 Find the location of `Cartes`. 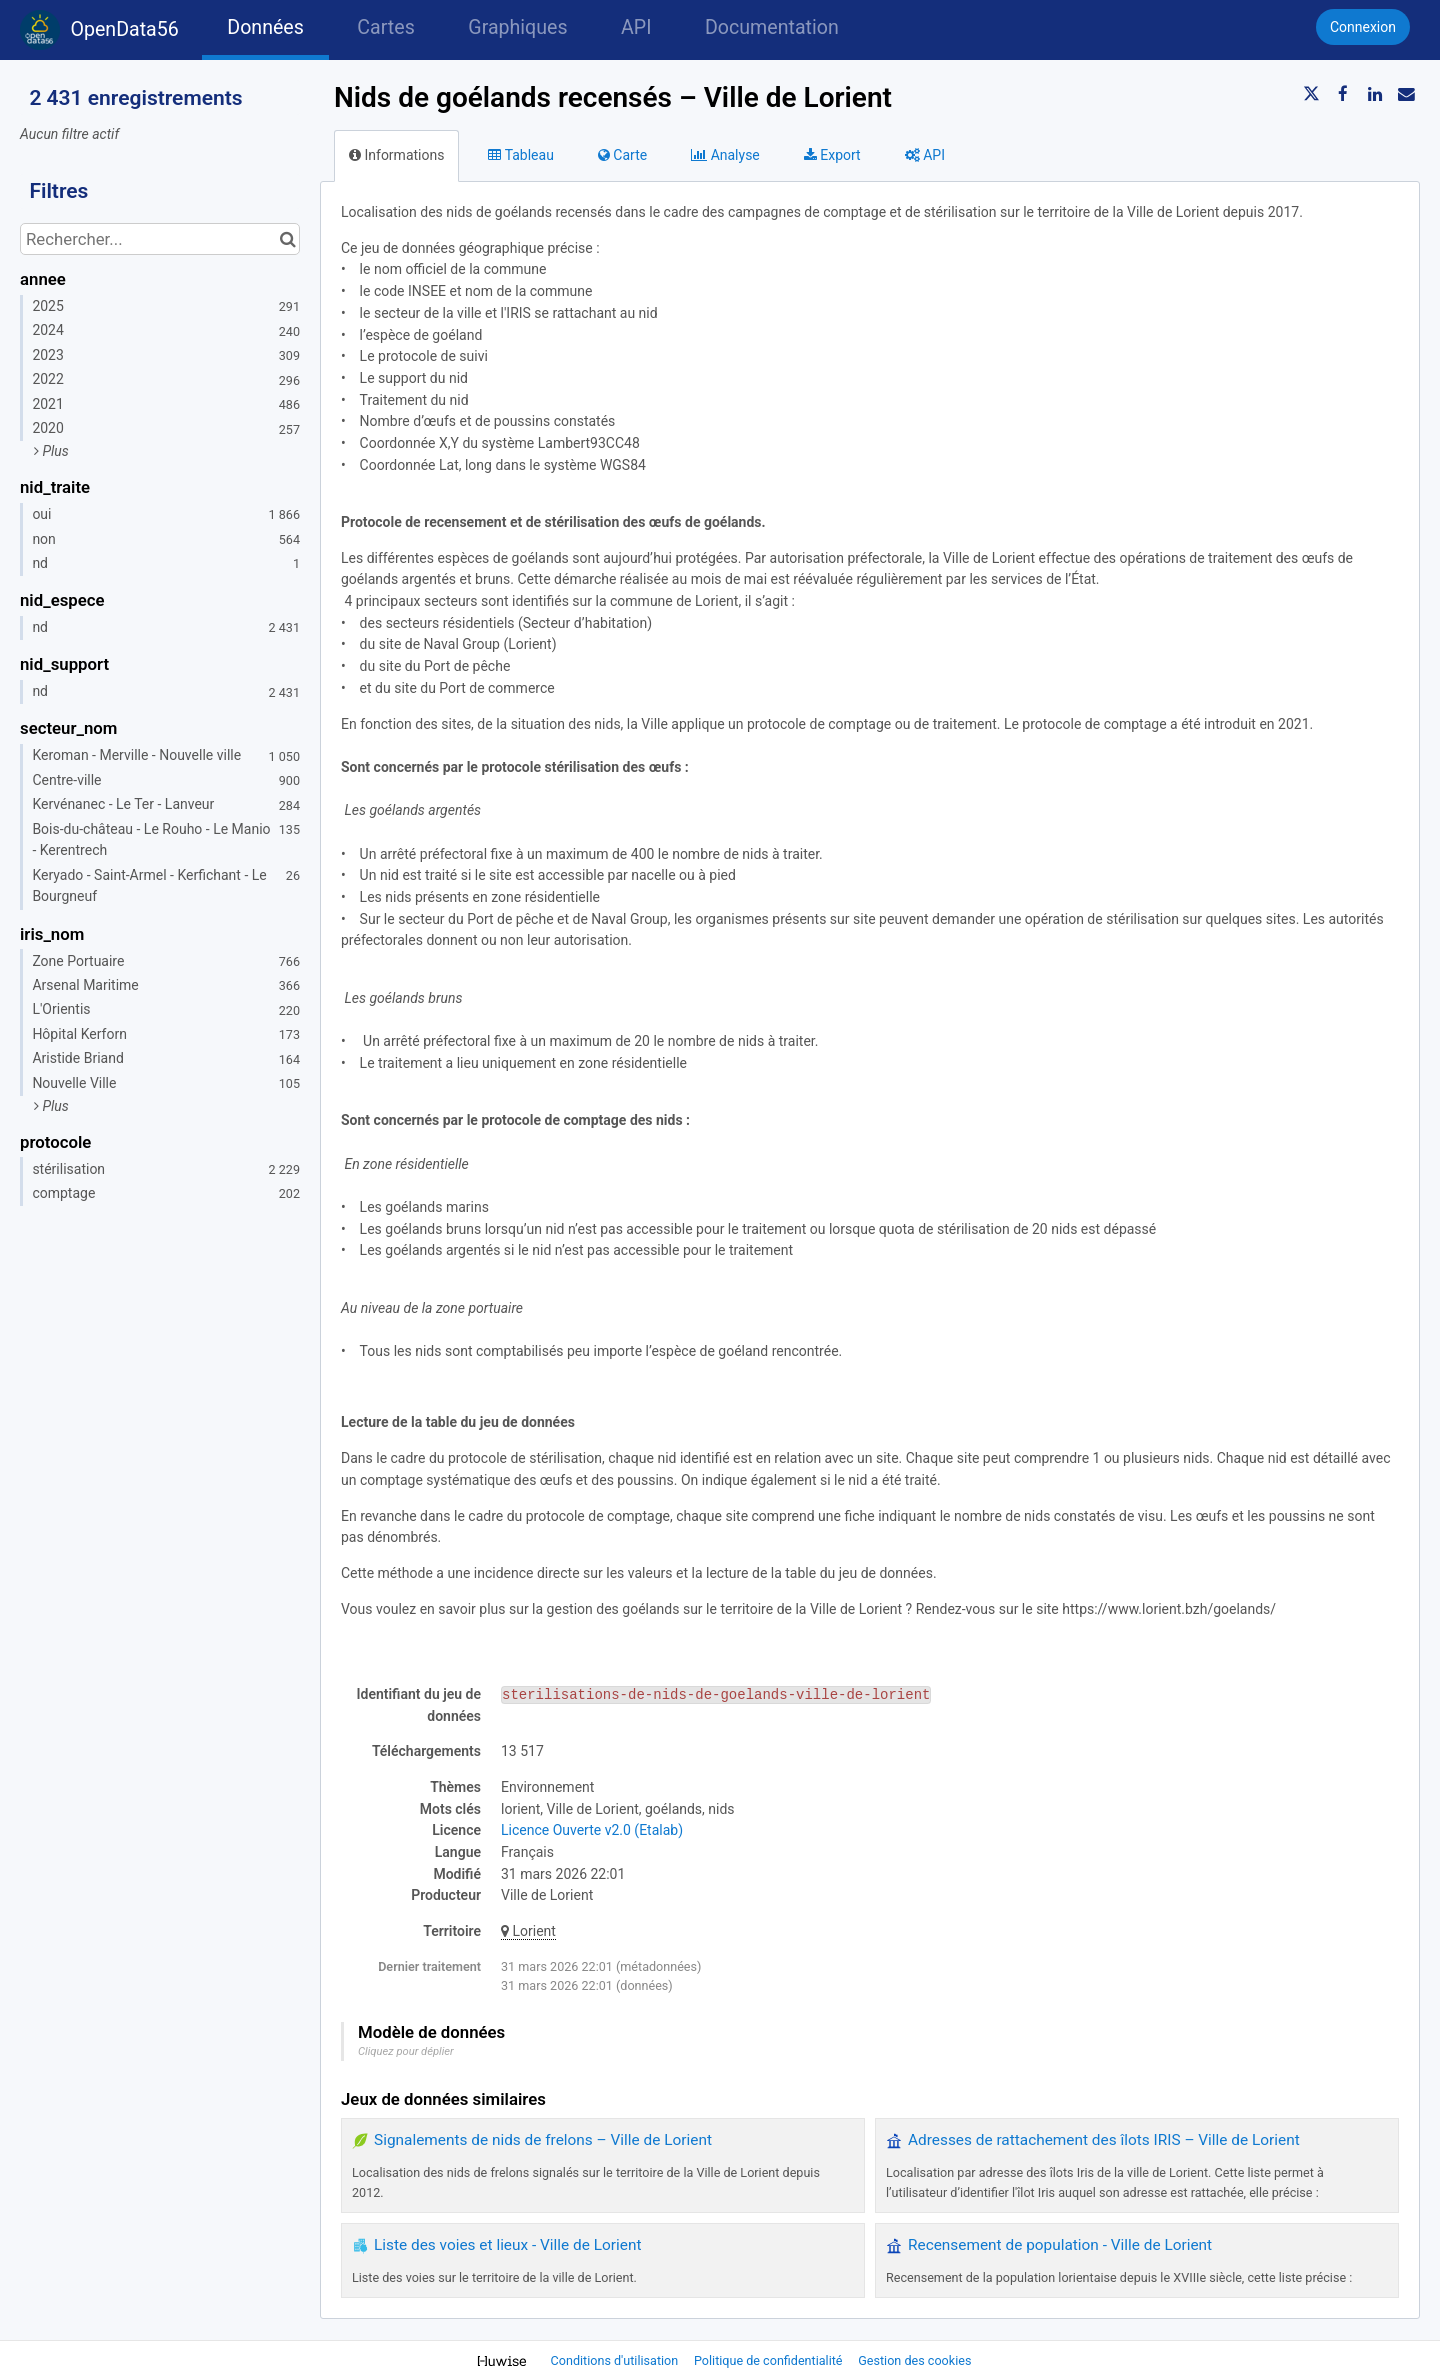

Cartes is located at coordinates (385, 27).